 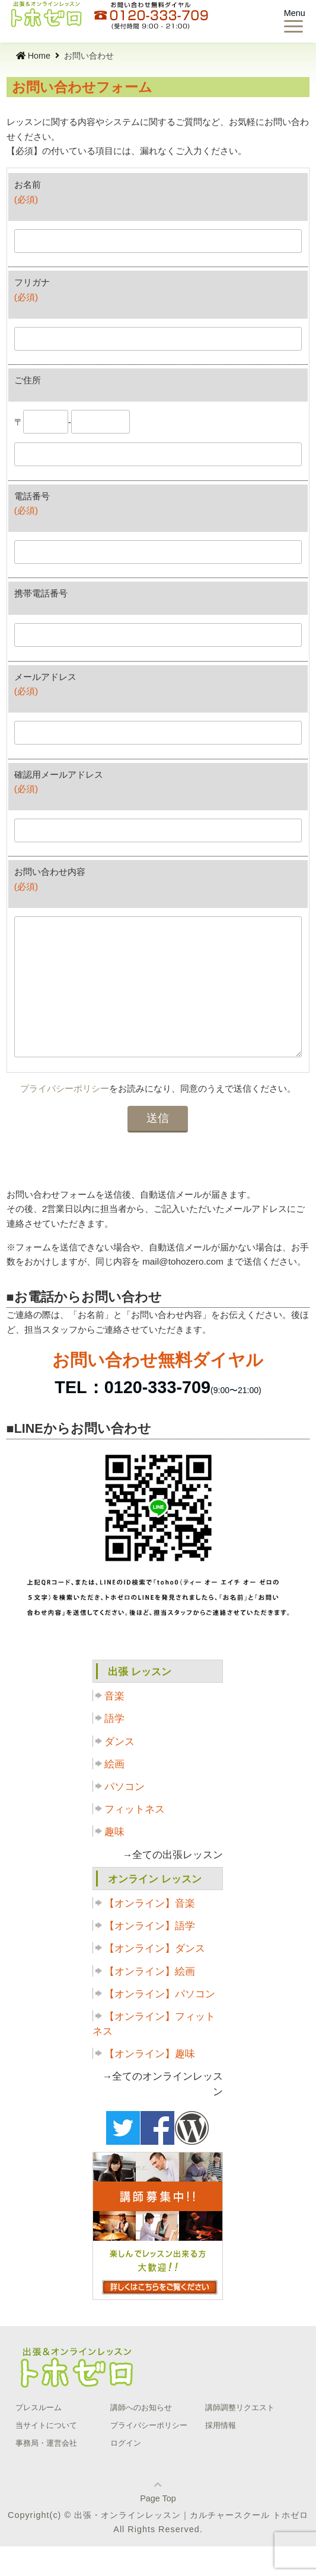 What do you see at coordinates (154, 1978) in the screenshot?
I see `【オンライン】ダンス` at bounding box center [154, 1978].